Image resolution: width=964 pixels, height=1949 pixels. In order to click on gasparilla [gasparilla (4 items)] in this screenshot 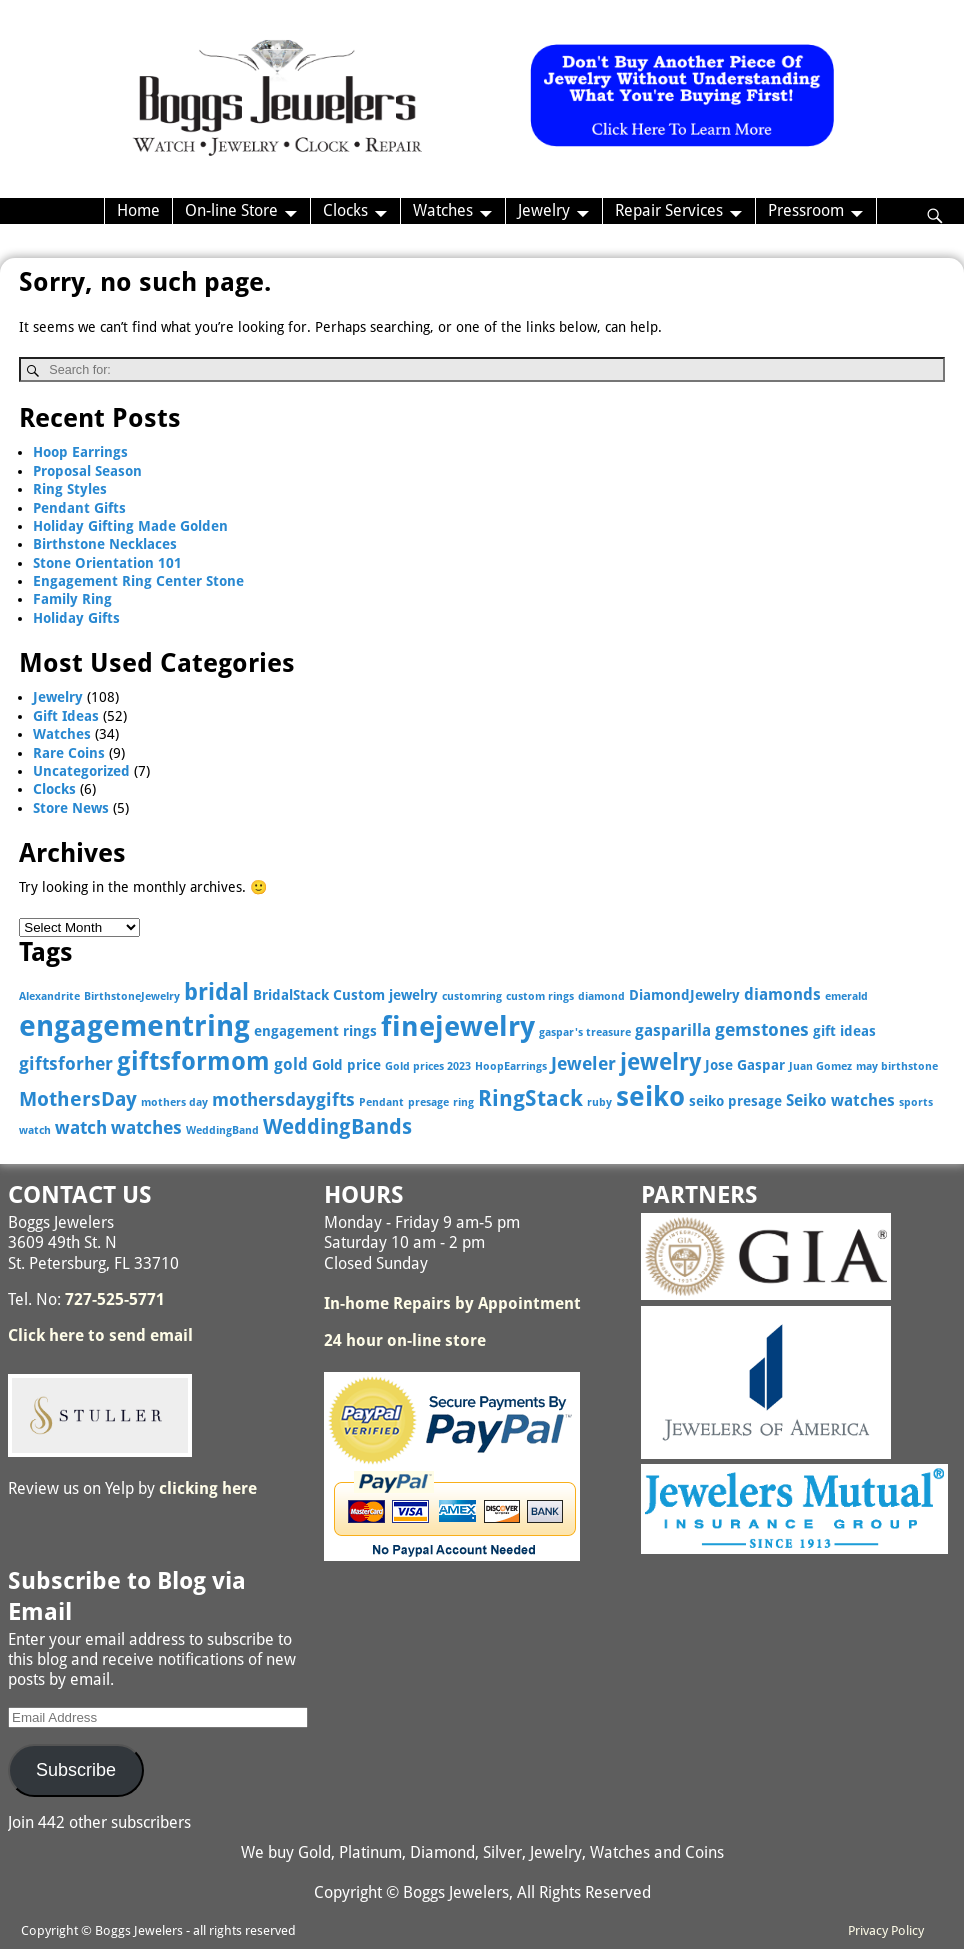, I will do `click(673, 1030)`.